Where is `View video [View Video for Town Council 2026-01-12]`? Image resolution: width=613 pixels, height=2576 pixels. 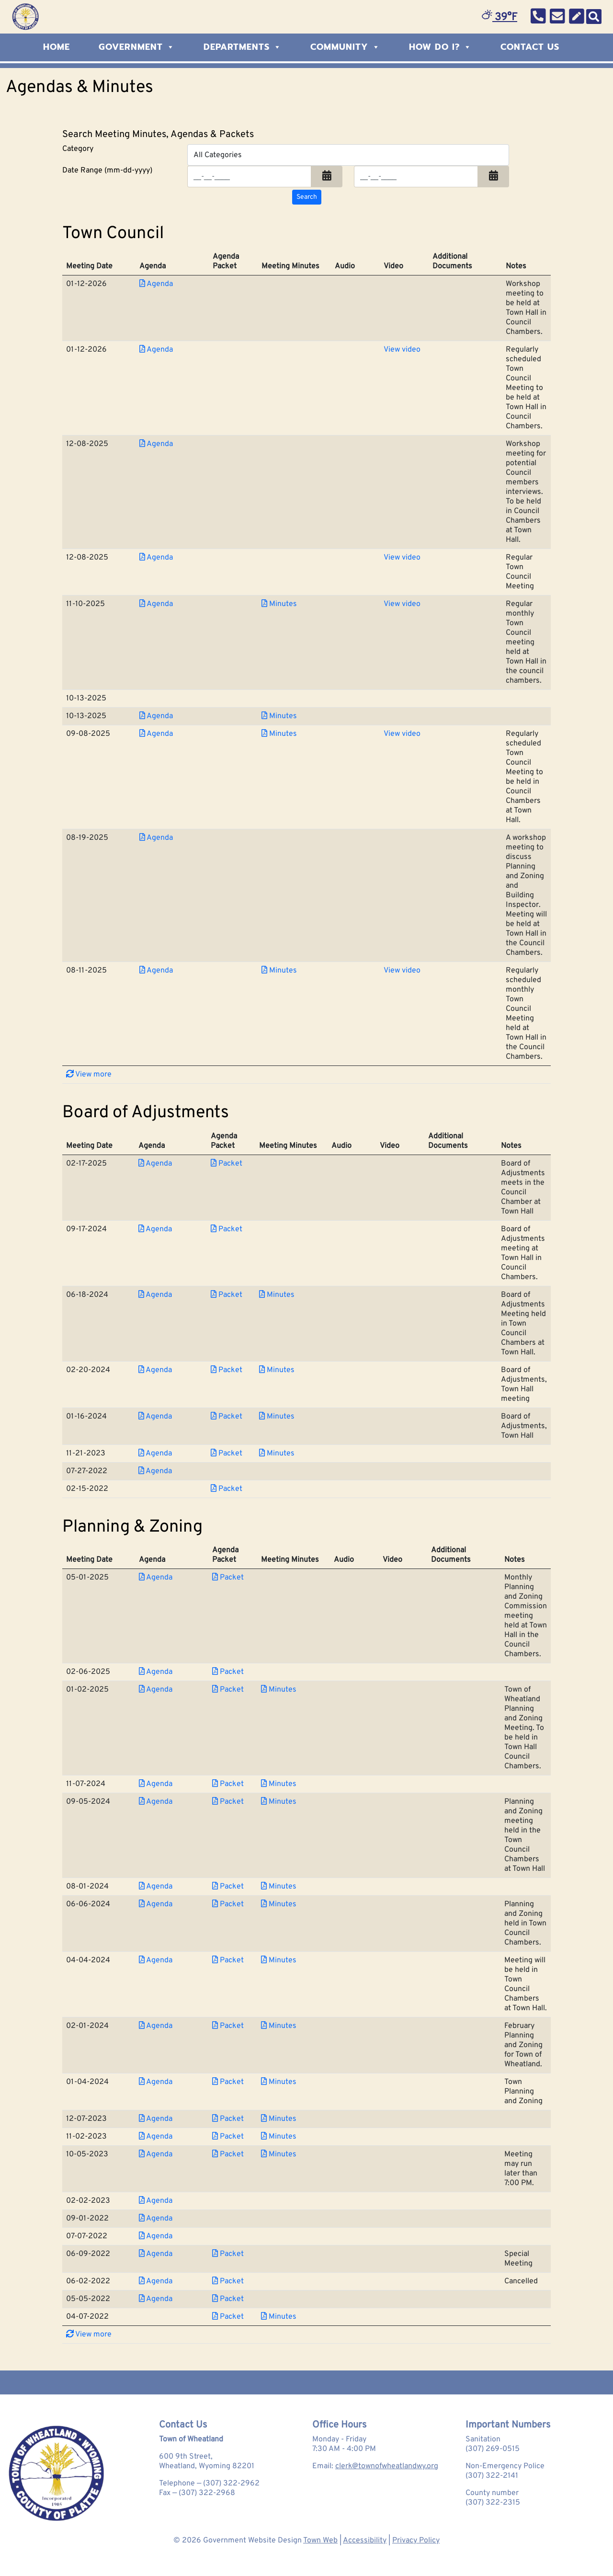
View video [View Video for Town Council 2026-01-12] is located at coordinates (402, 350).